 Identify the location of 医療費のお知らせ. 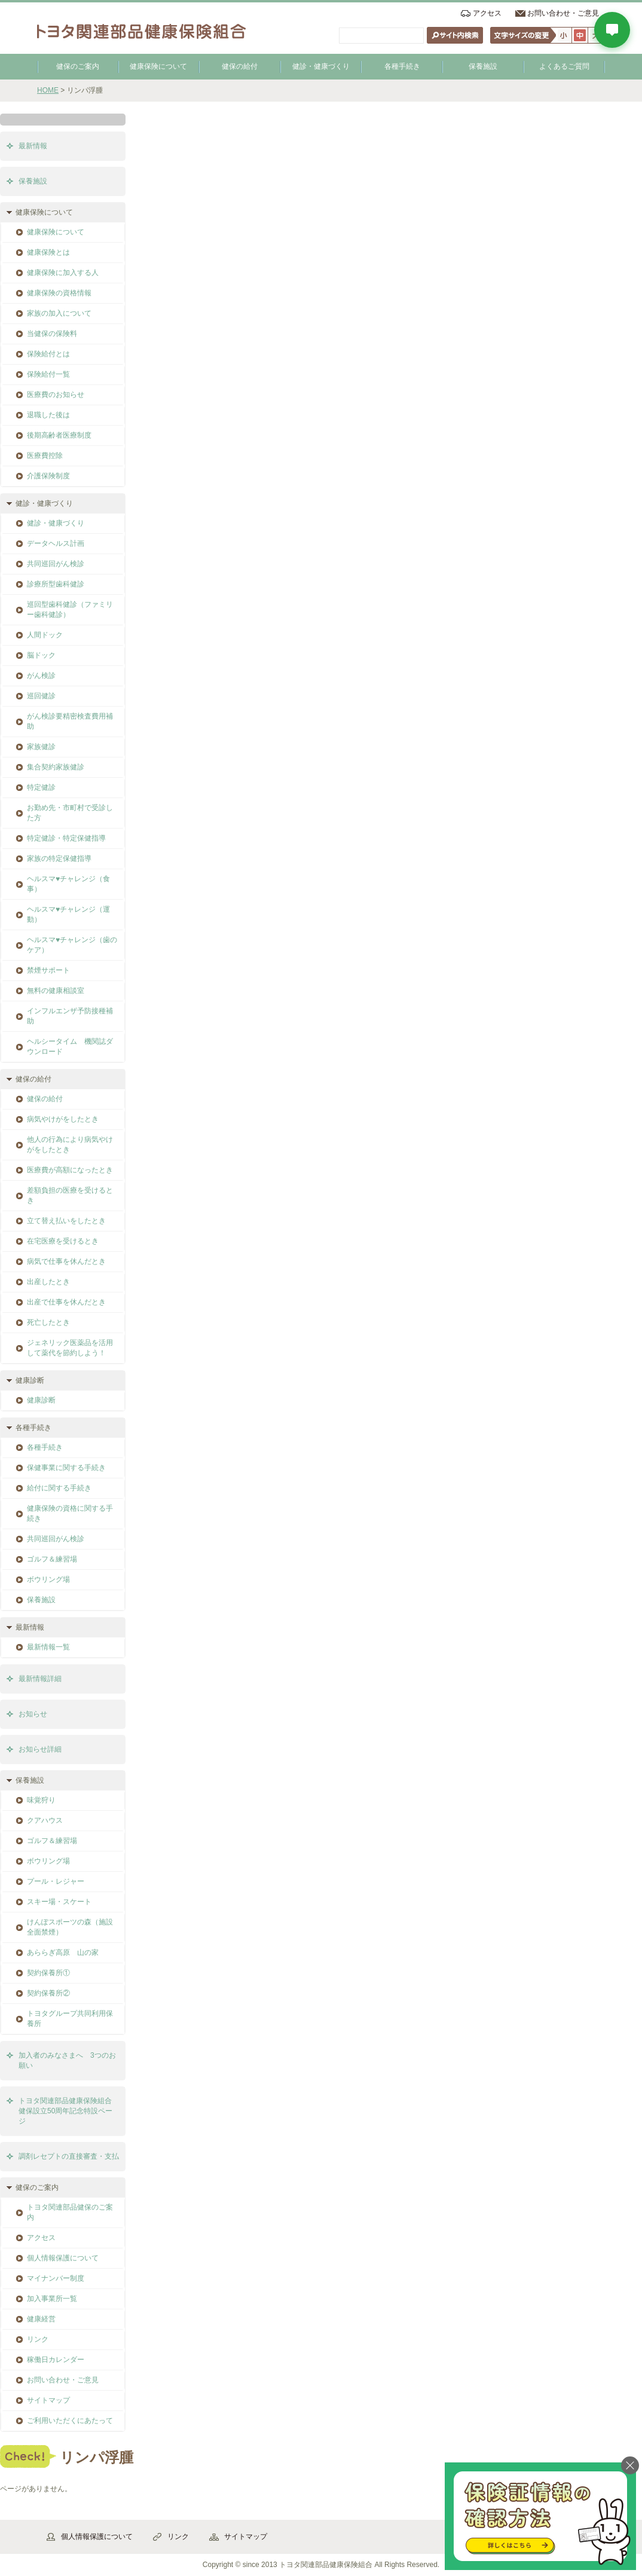
(55, 394).